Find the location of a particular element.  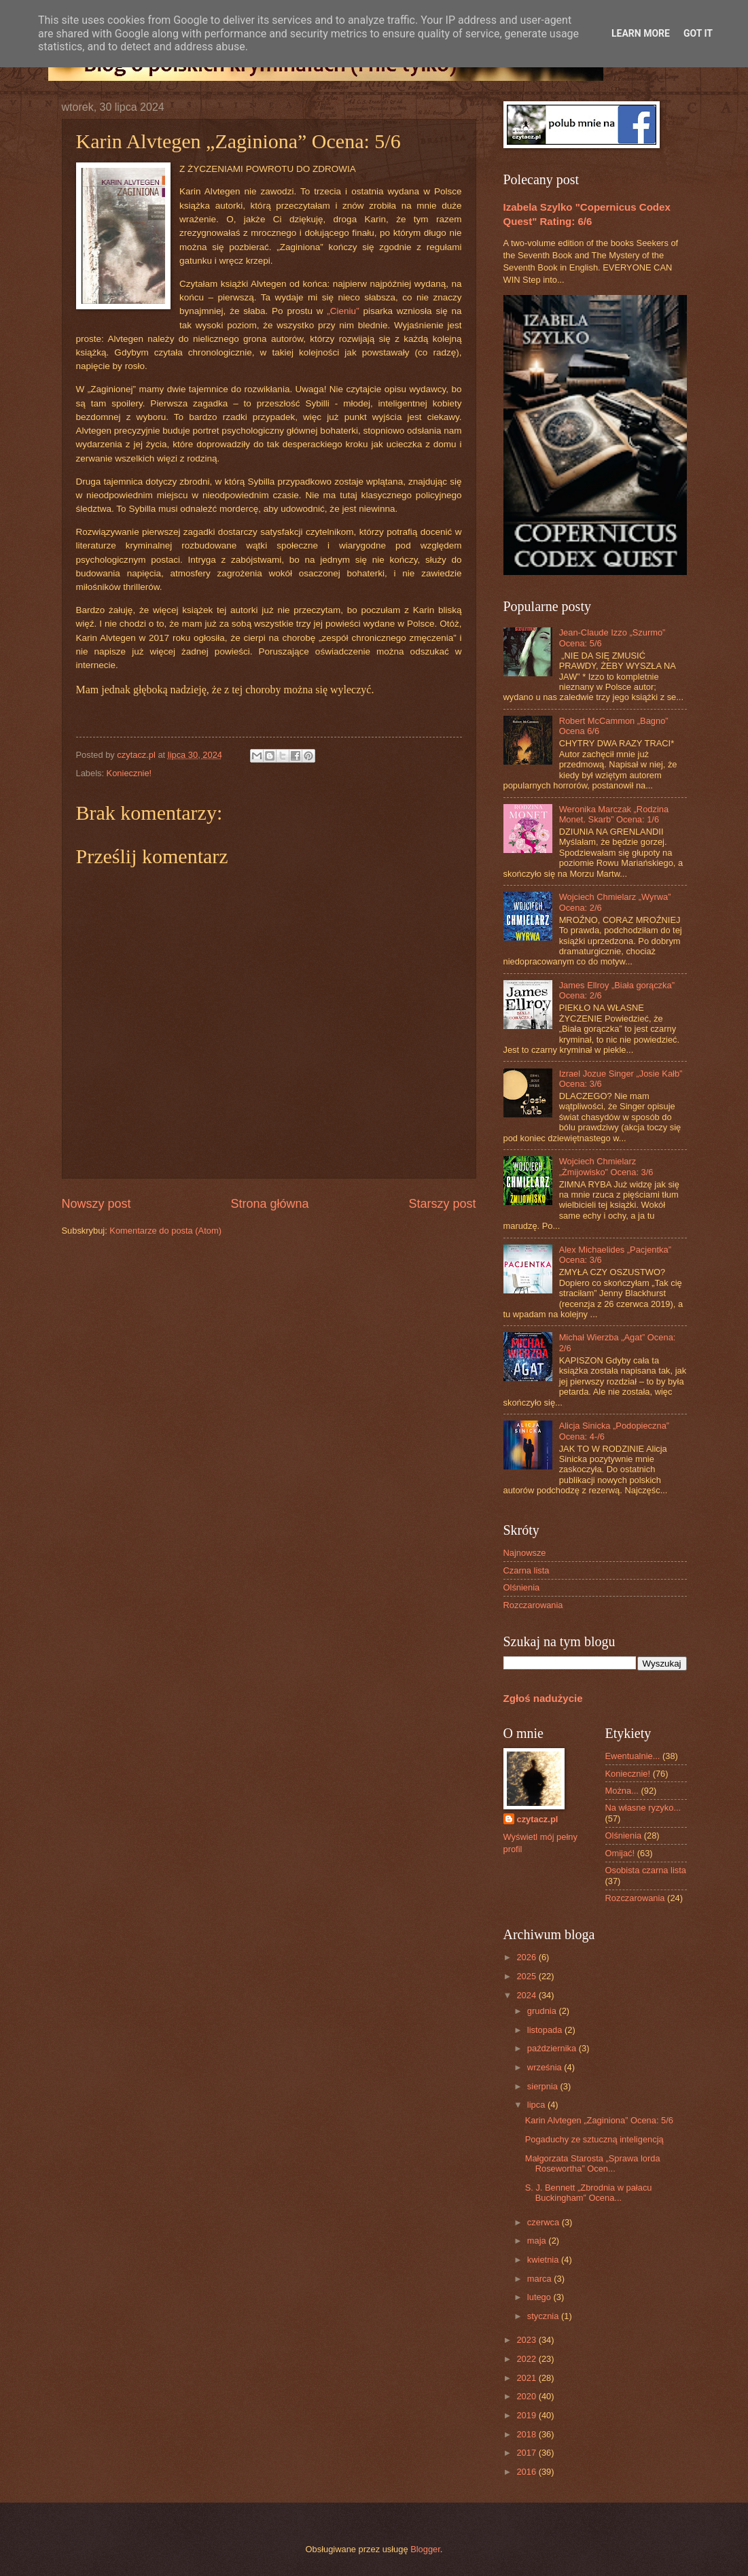

Koniecznie! is located at coordinates (129, 773).